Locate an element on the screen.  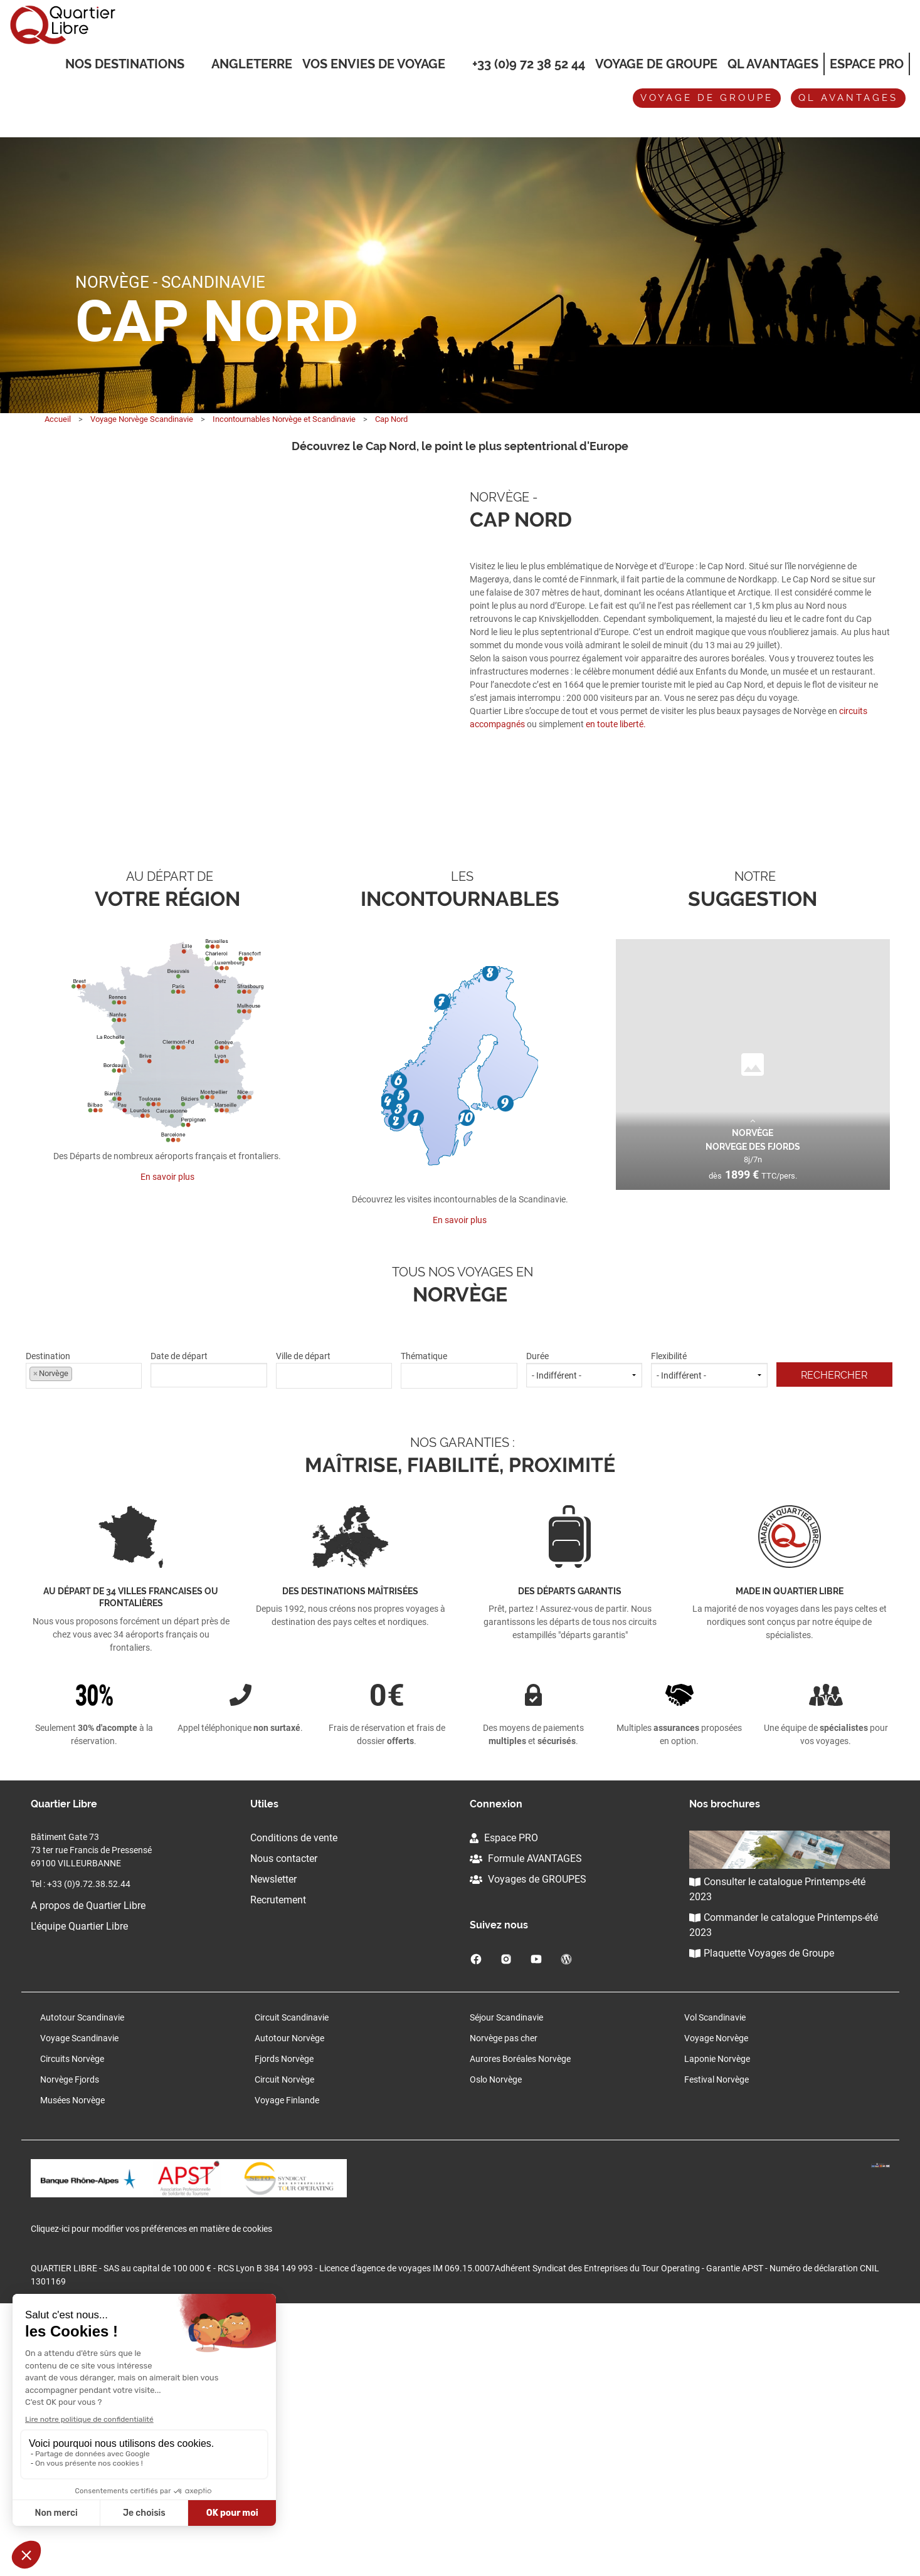
Oslo Norvège is located at coordinates (496, 2347).